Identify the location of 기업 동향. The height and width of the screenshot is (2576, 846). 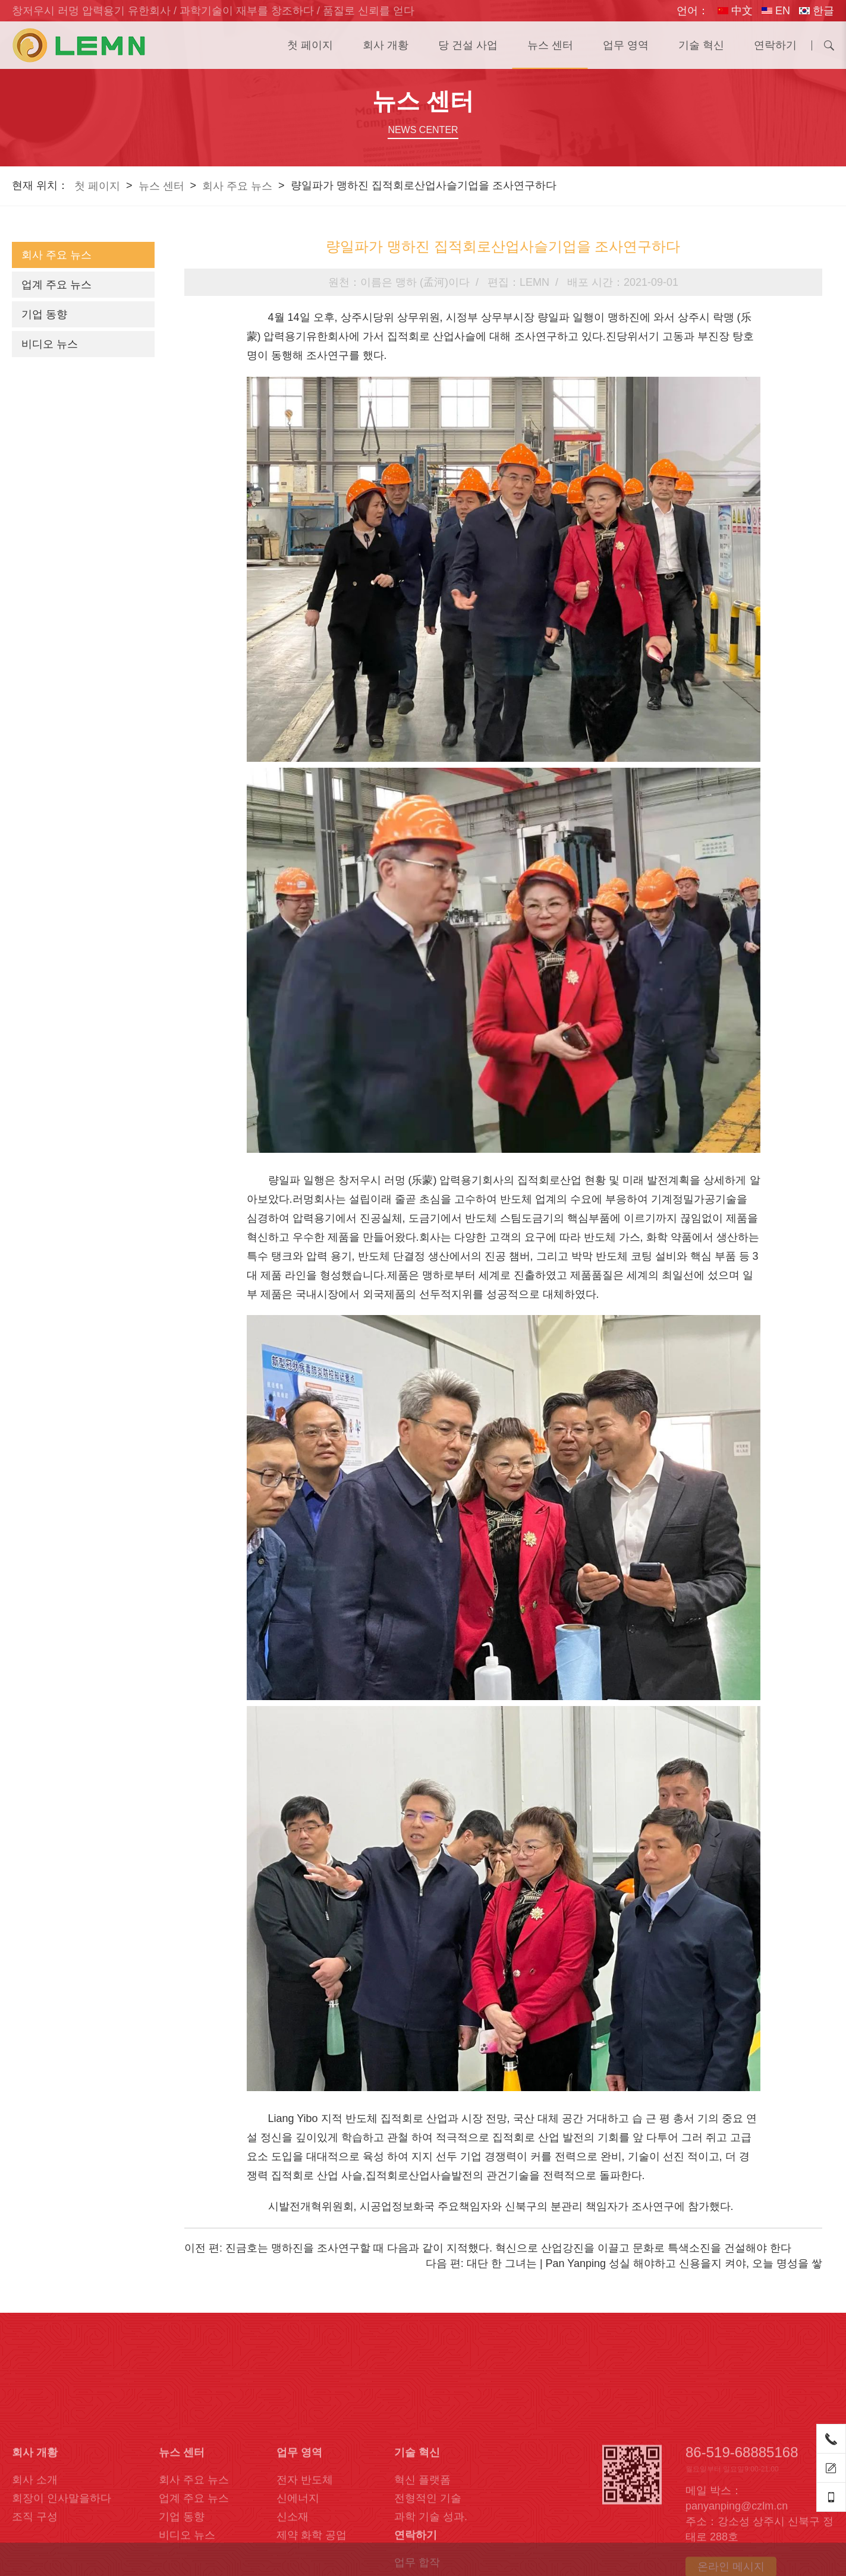
(44, 314).